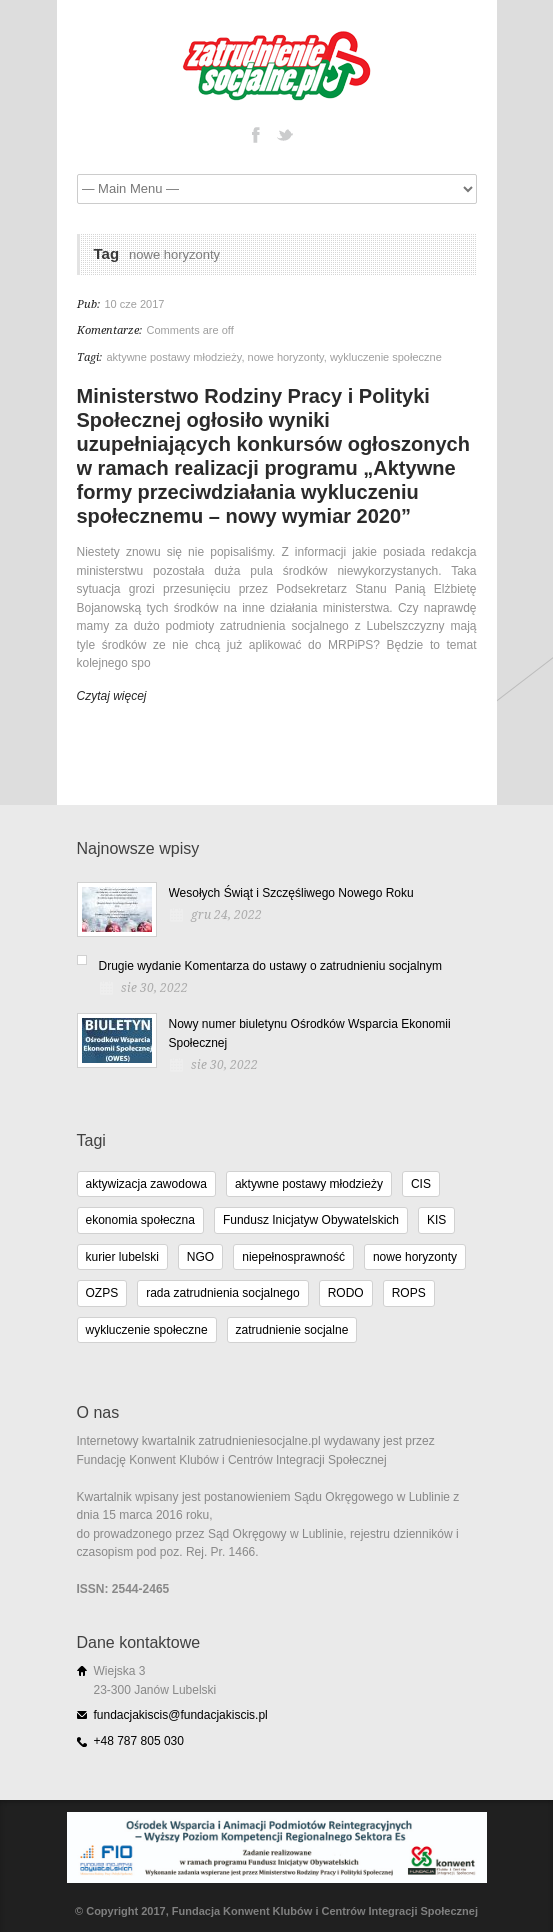 This screenshot has width=553, height=1932. What do you see at coordinates (311, 1220) in the screenshot?
I see `Fundusz Inicjatyw Obywatelskich [Fundusz Inicjatyw Obywatelskich (11 elementów)]` at bounding box center [311, 1220].